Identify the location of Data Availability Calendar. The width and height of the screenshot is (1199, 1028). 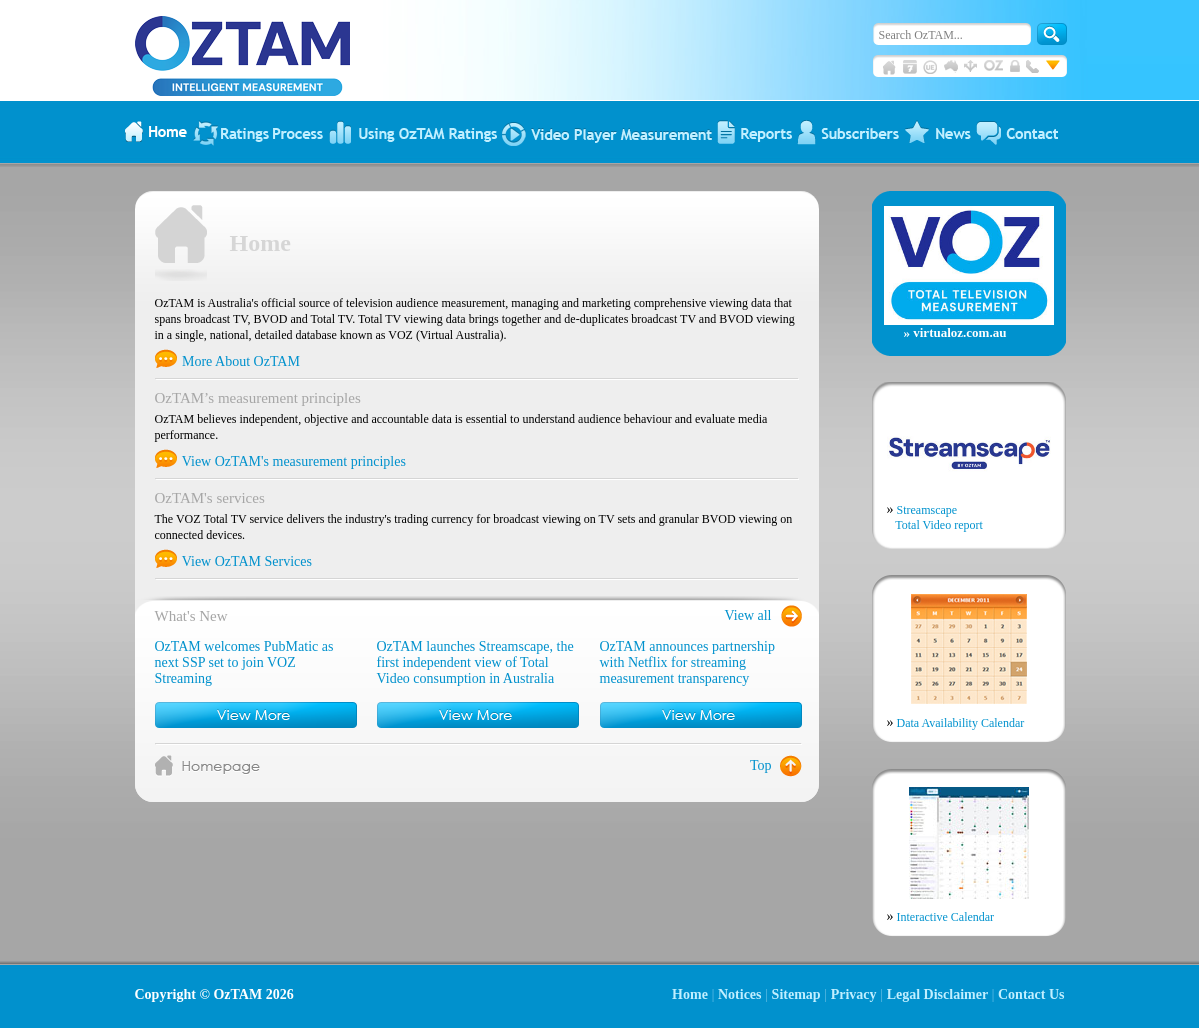
(956, 722).